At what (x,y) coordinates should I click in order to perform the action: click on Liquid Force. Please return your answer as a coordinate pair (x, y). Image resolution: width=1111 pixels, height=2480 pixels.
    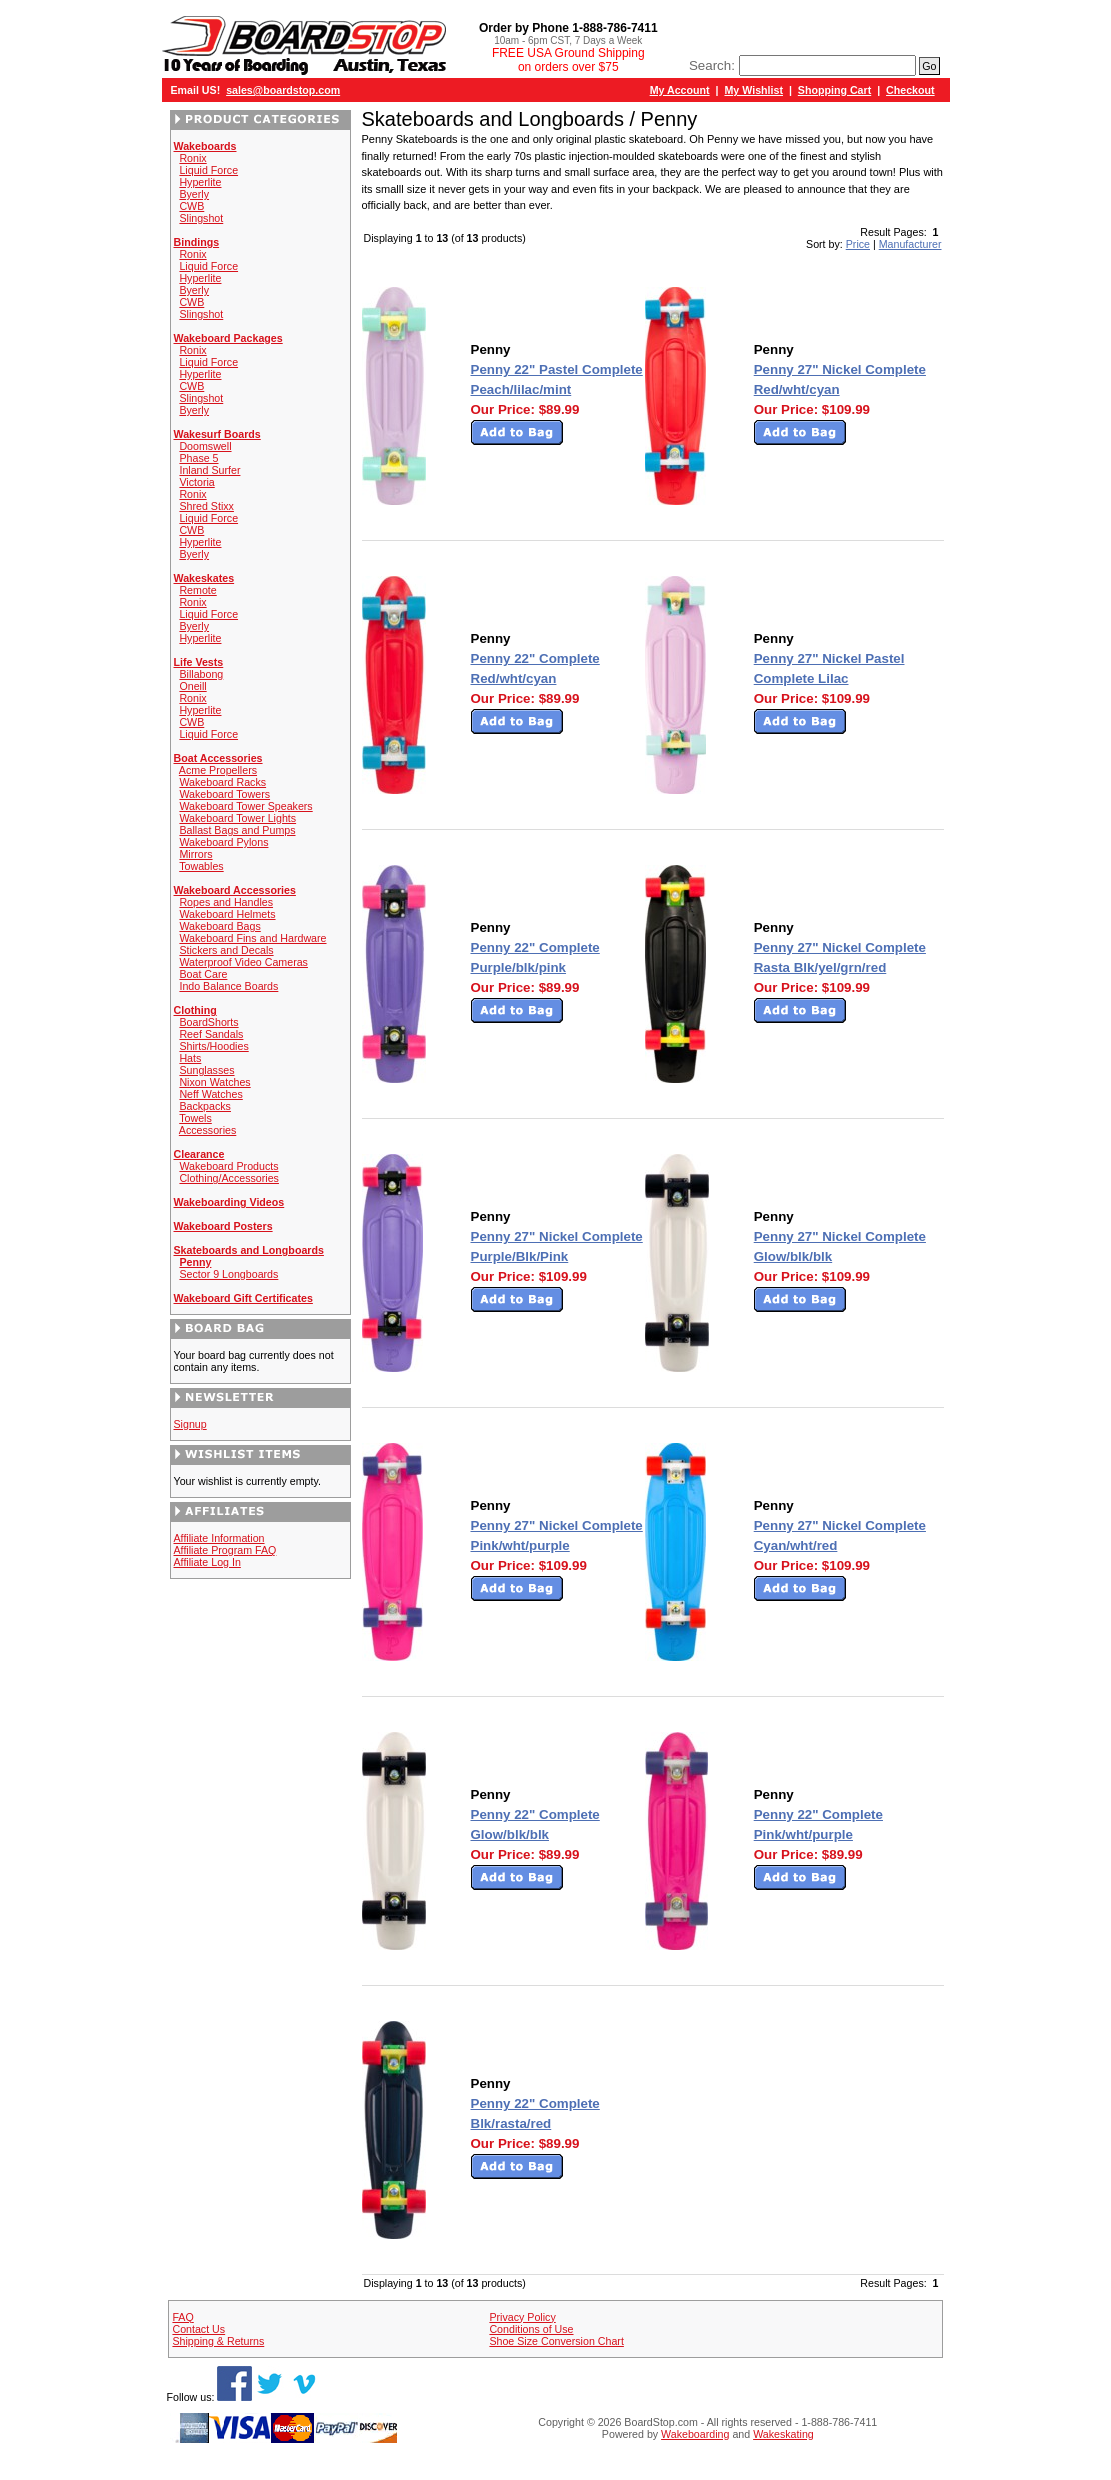
    Looking at the image, I should click on (208, 170).